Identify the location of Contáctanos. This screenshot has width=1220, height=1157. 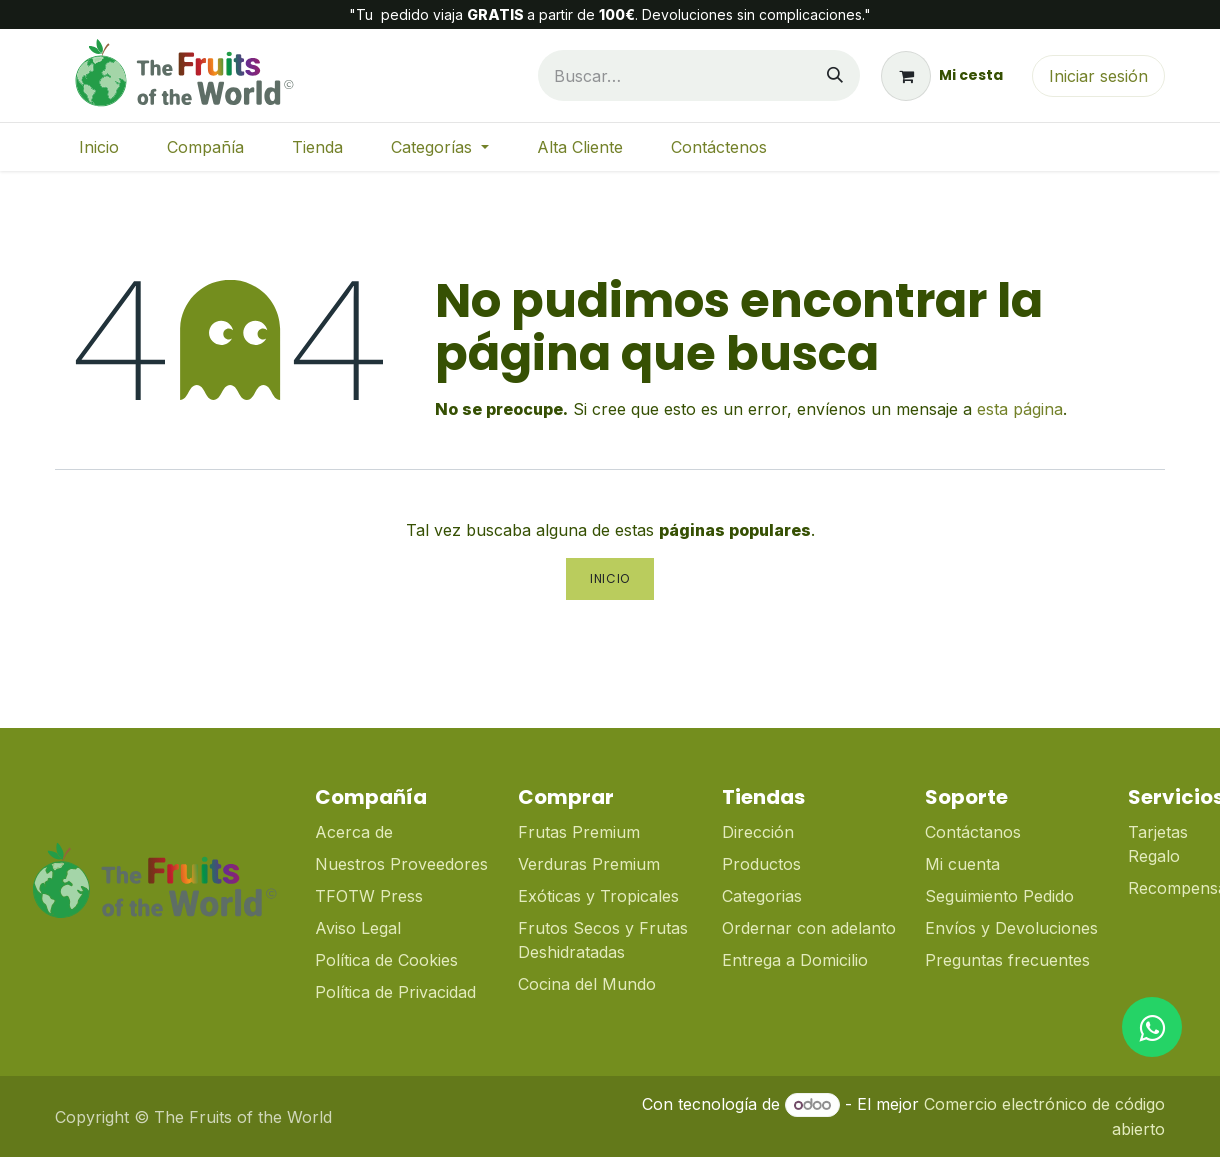
(973, 832).